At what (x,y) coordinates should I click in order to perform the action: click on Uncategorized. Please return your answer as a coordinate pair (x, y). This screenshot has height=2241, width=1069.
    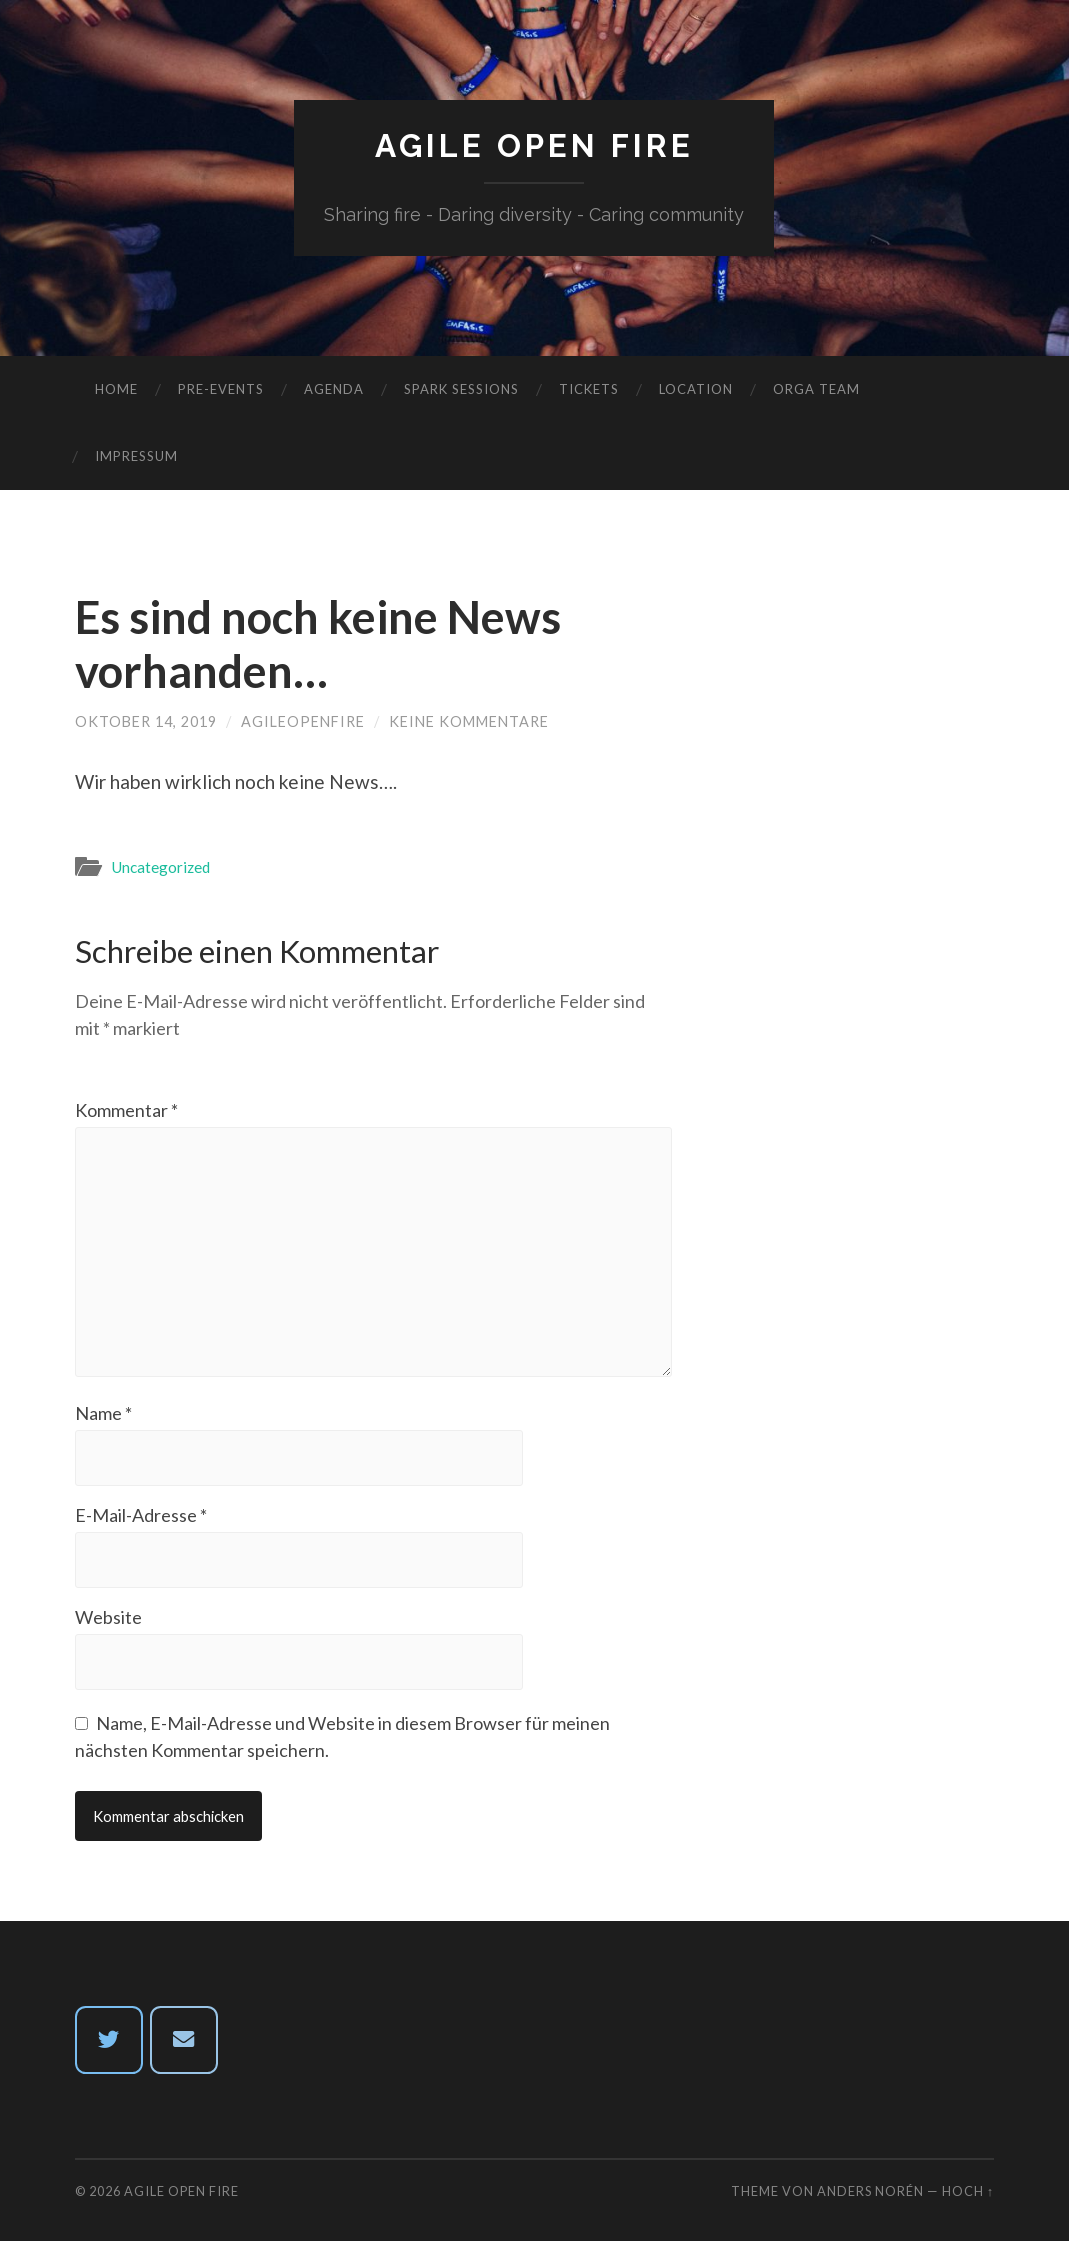
    Looking at the image, I should click on (160, 867).